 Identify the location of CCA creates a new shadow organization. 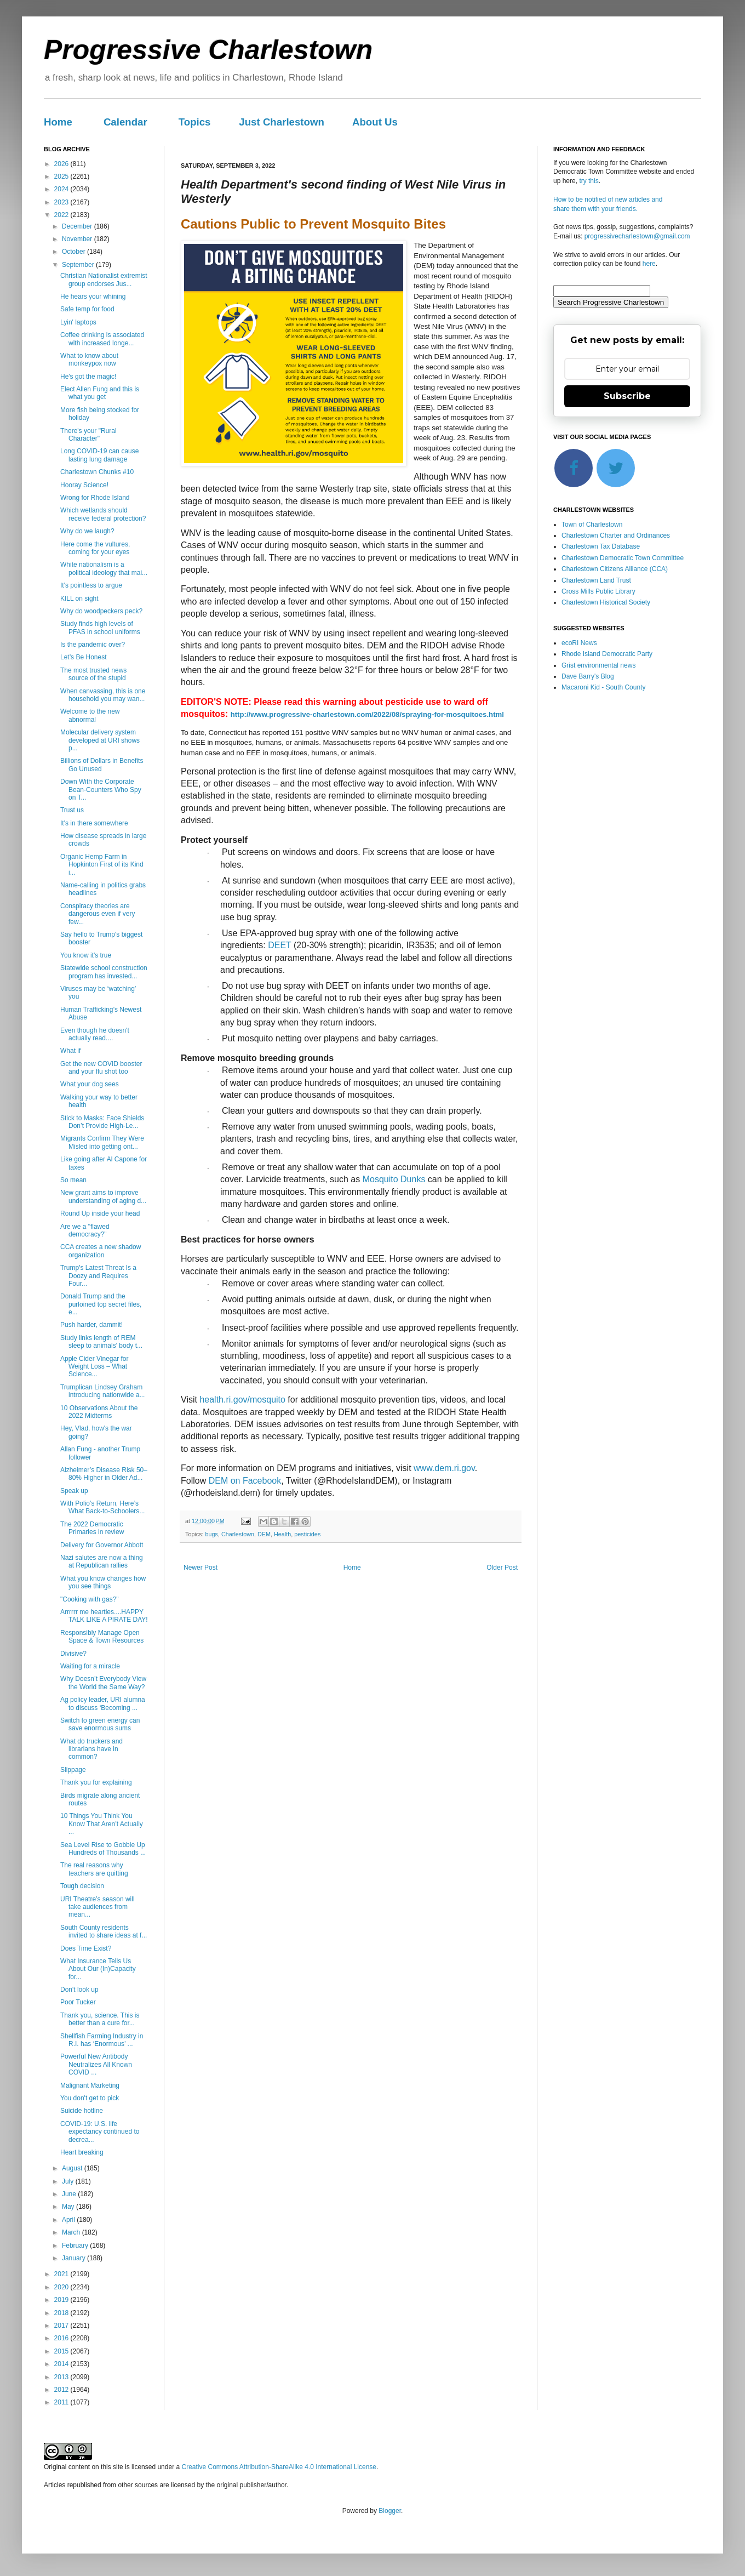
(100, 1250).